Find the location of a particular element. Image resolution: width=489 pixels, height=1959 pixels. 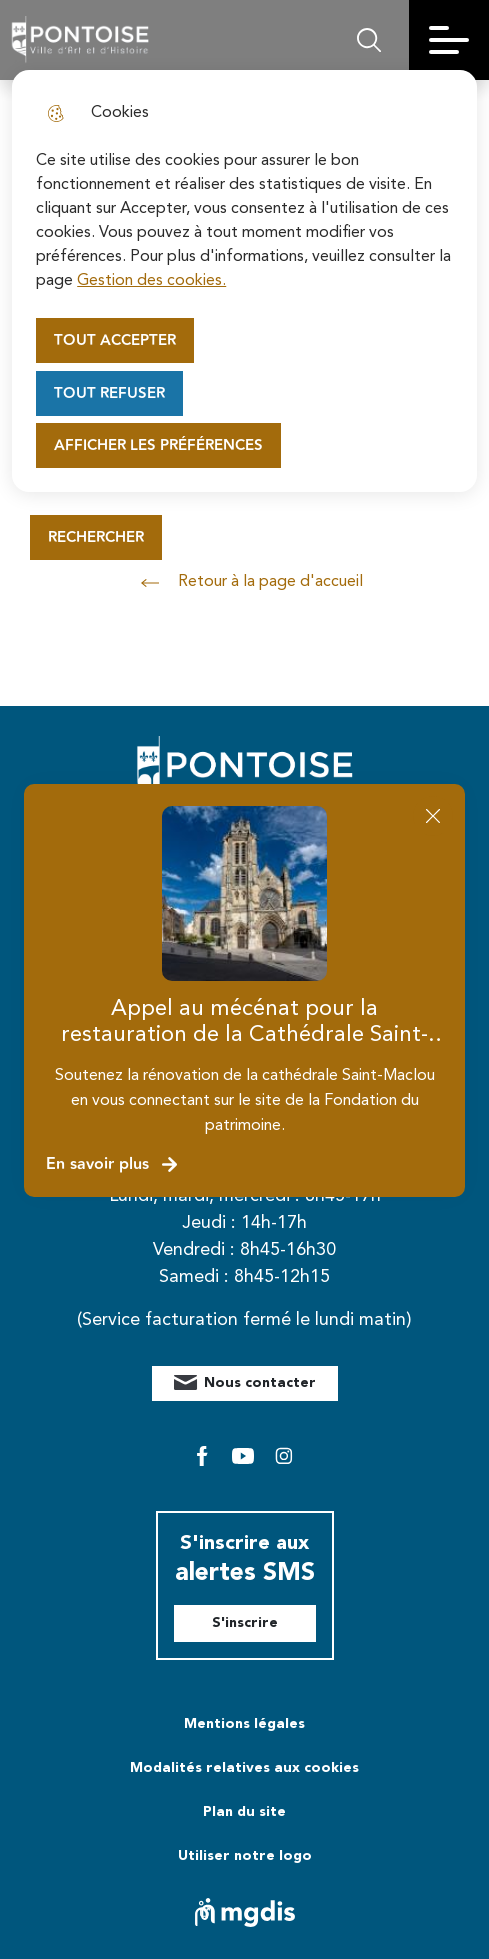

[dialog] is located at coordinates (244, 281).